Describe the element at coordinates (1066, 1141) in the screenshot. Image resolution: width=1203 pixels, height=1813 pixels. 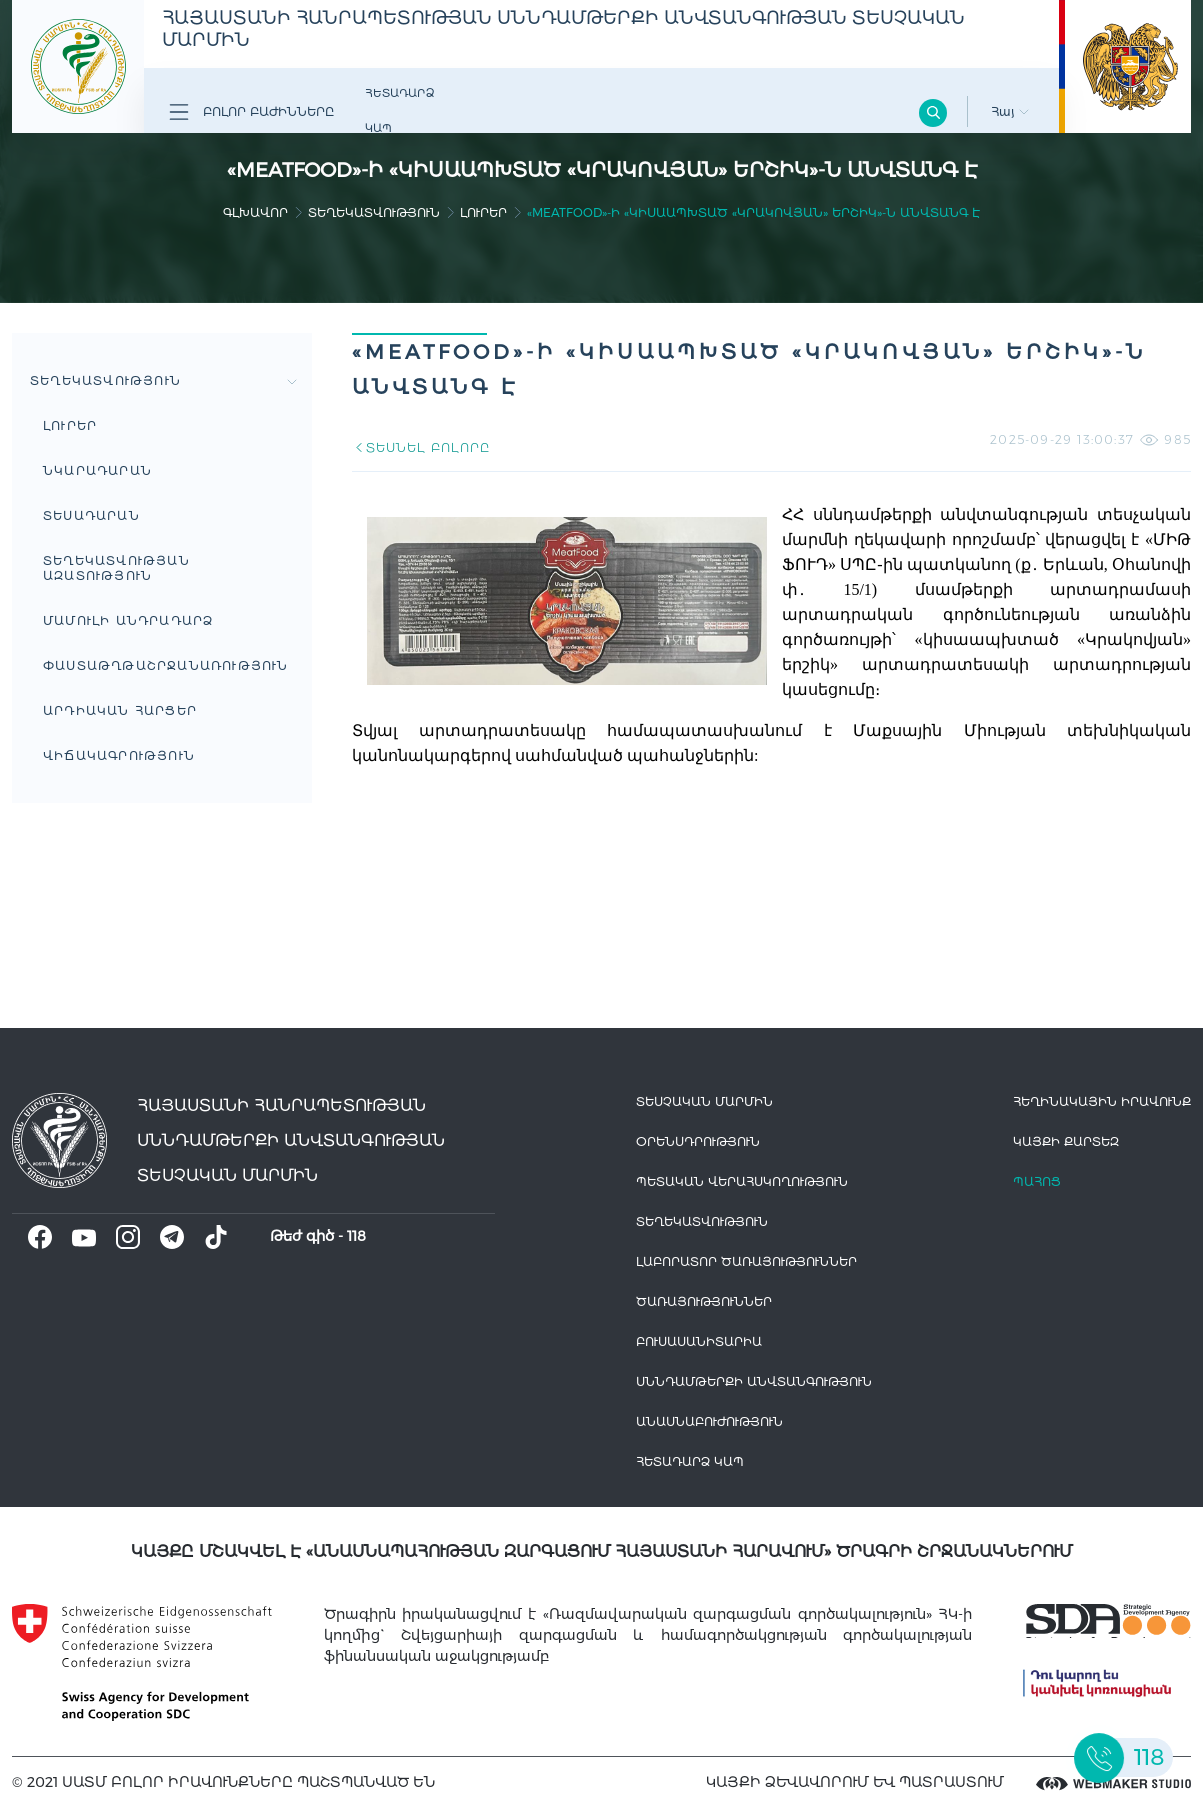
I see `կայքի քարտեզ` at that location.